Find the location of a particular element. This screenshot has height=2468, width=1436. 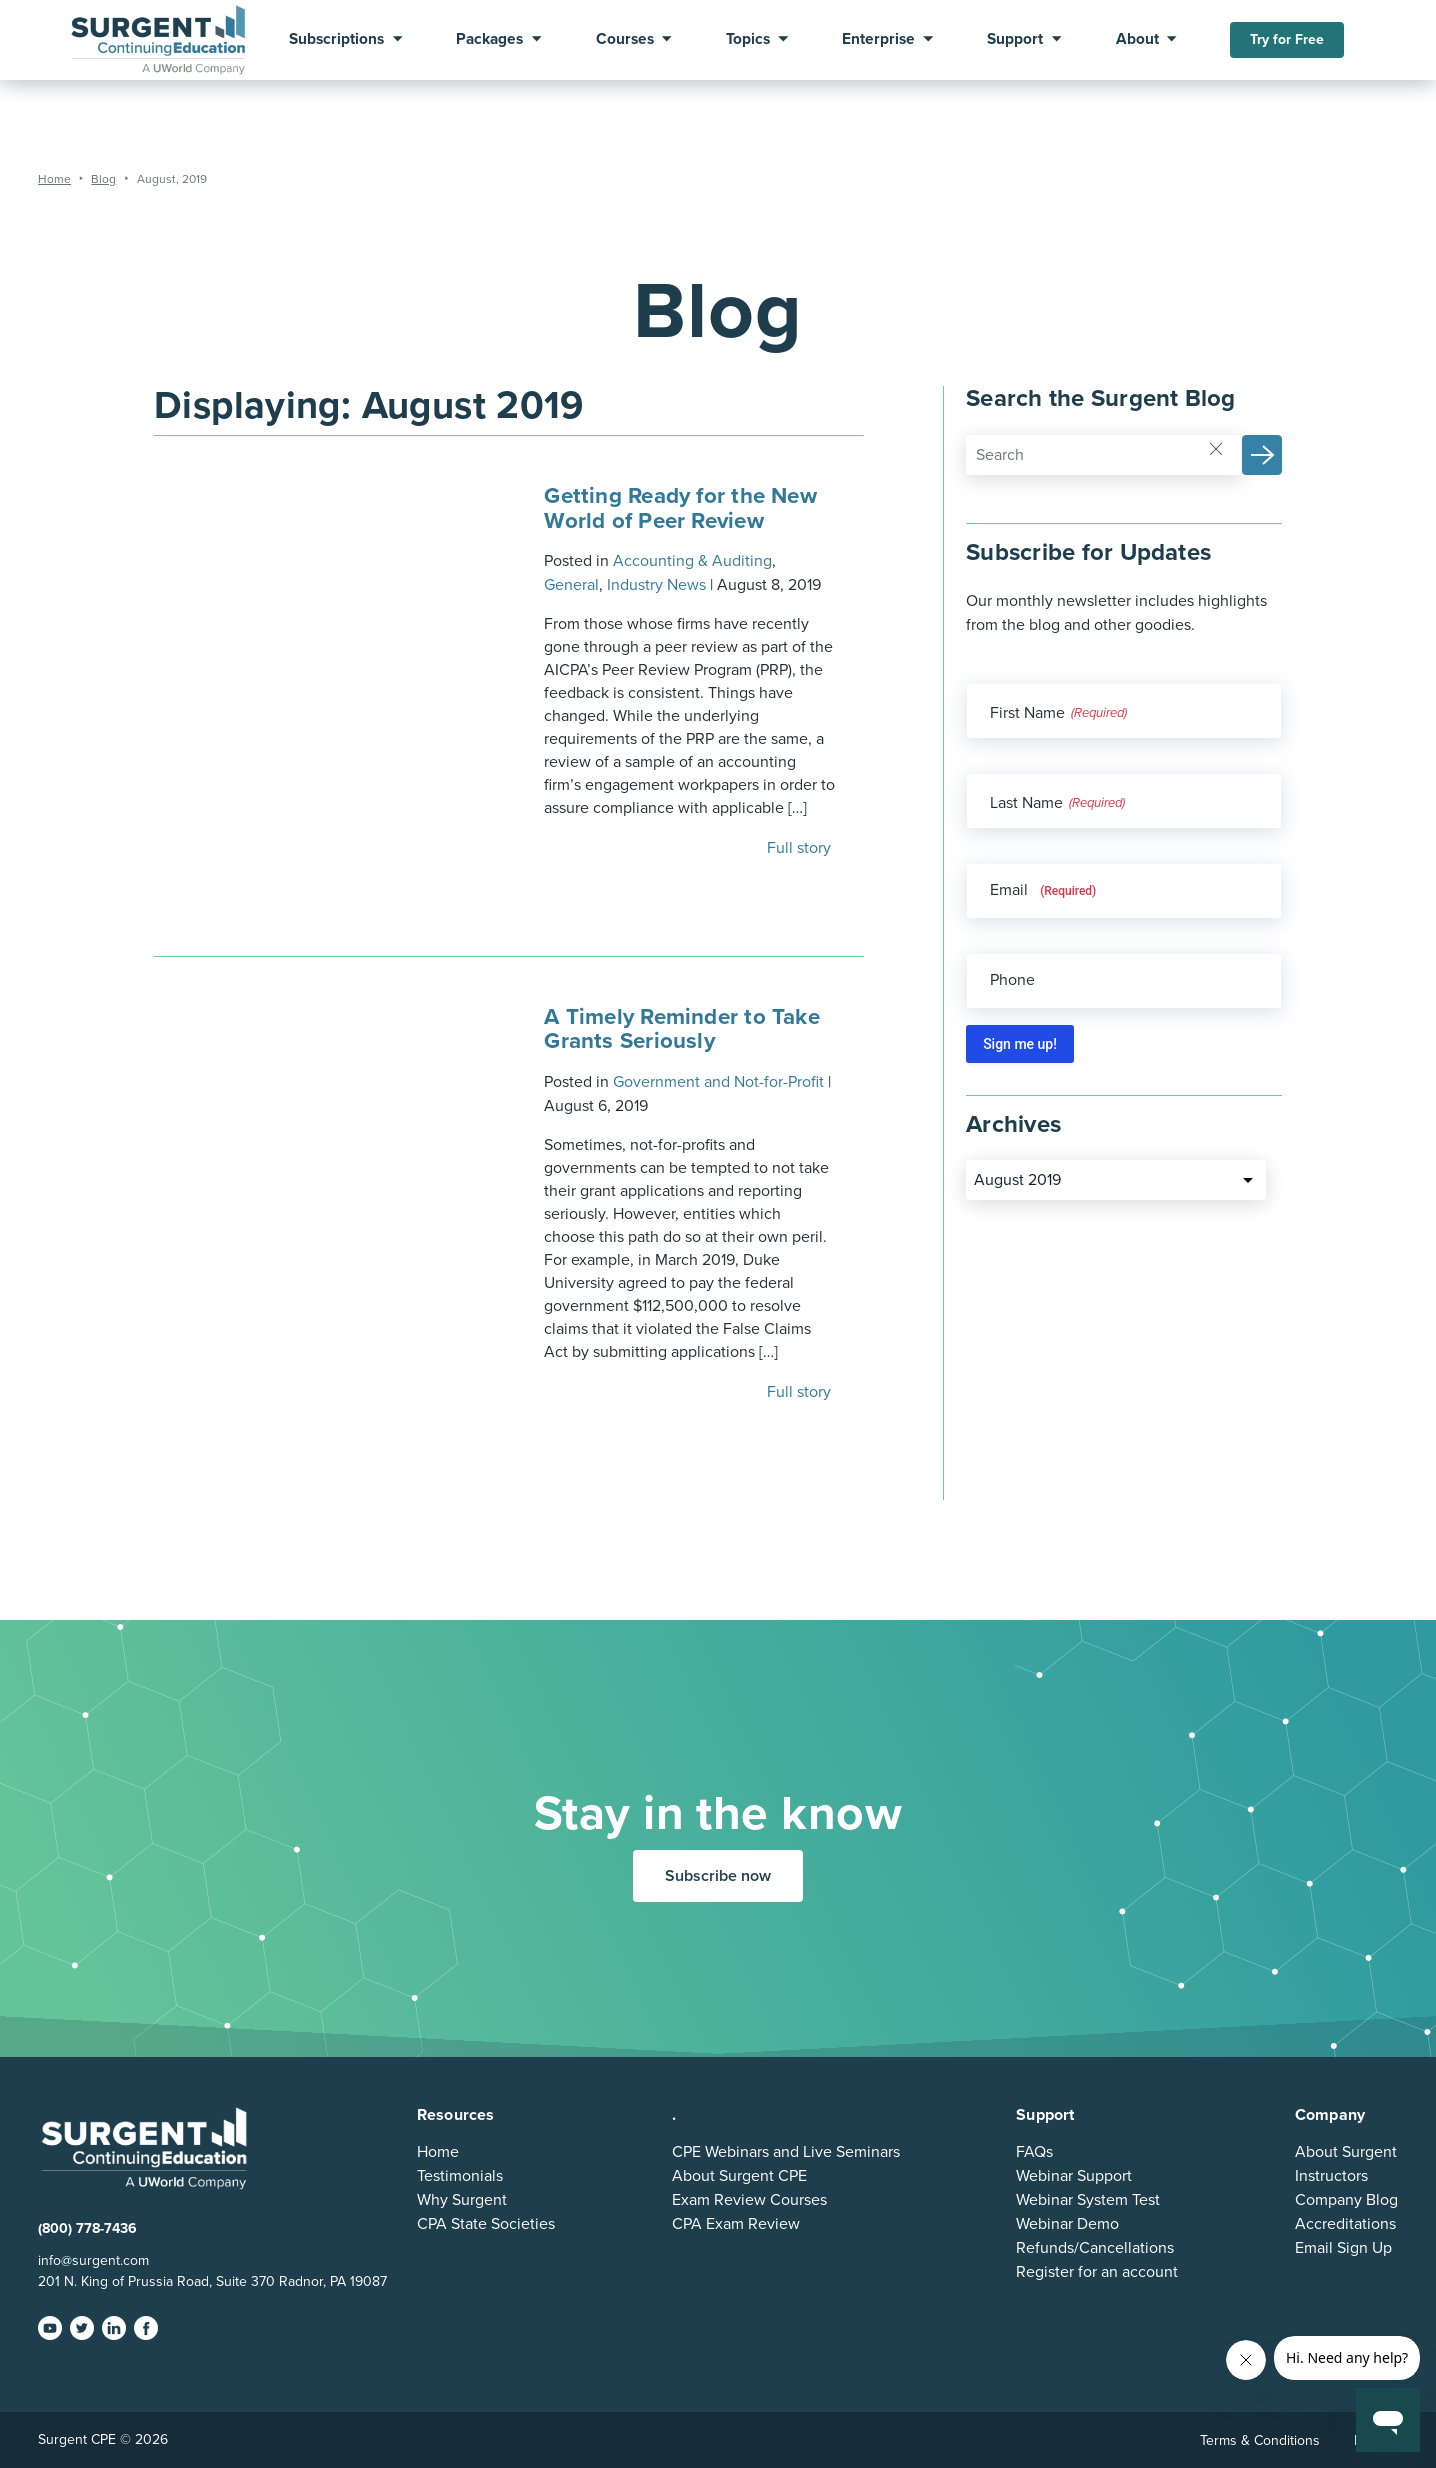

FAQs is located at coordinates (1034, 2152).